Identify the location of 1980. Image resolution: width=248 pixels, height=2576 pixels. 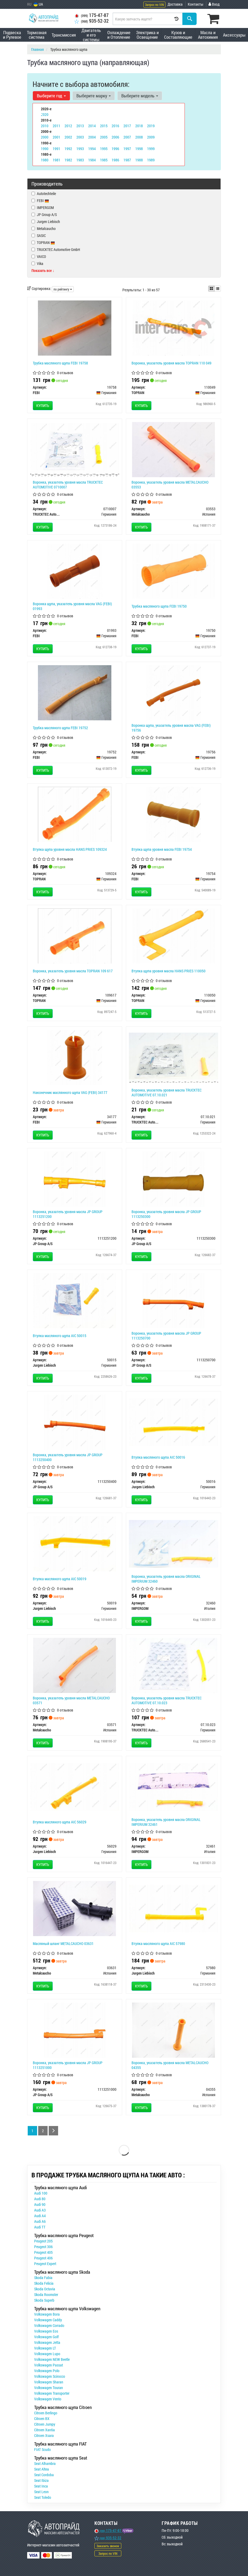
(44, 159).